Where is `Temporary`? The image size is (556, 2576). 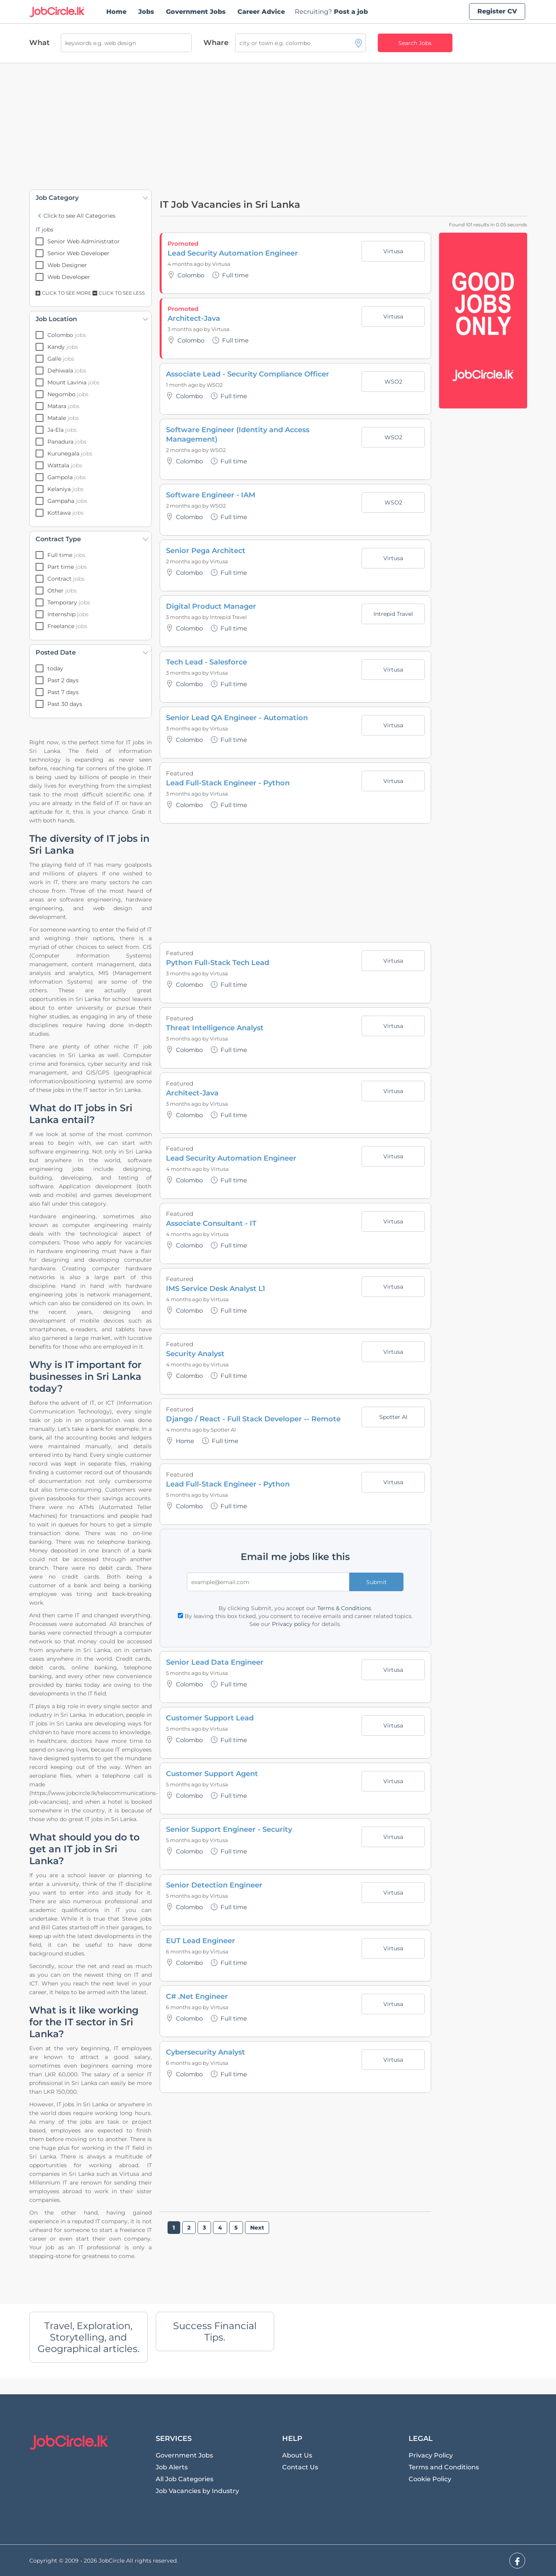
Temporary is located at coordinates (68, 602).